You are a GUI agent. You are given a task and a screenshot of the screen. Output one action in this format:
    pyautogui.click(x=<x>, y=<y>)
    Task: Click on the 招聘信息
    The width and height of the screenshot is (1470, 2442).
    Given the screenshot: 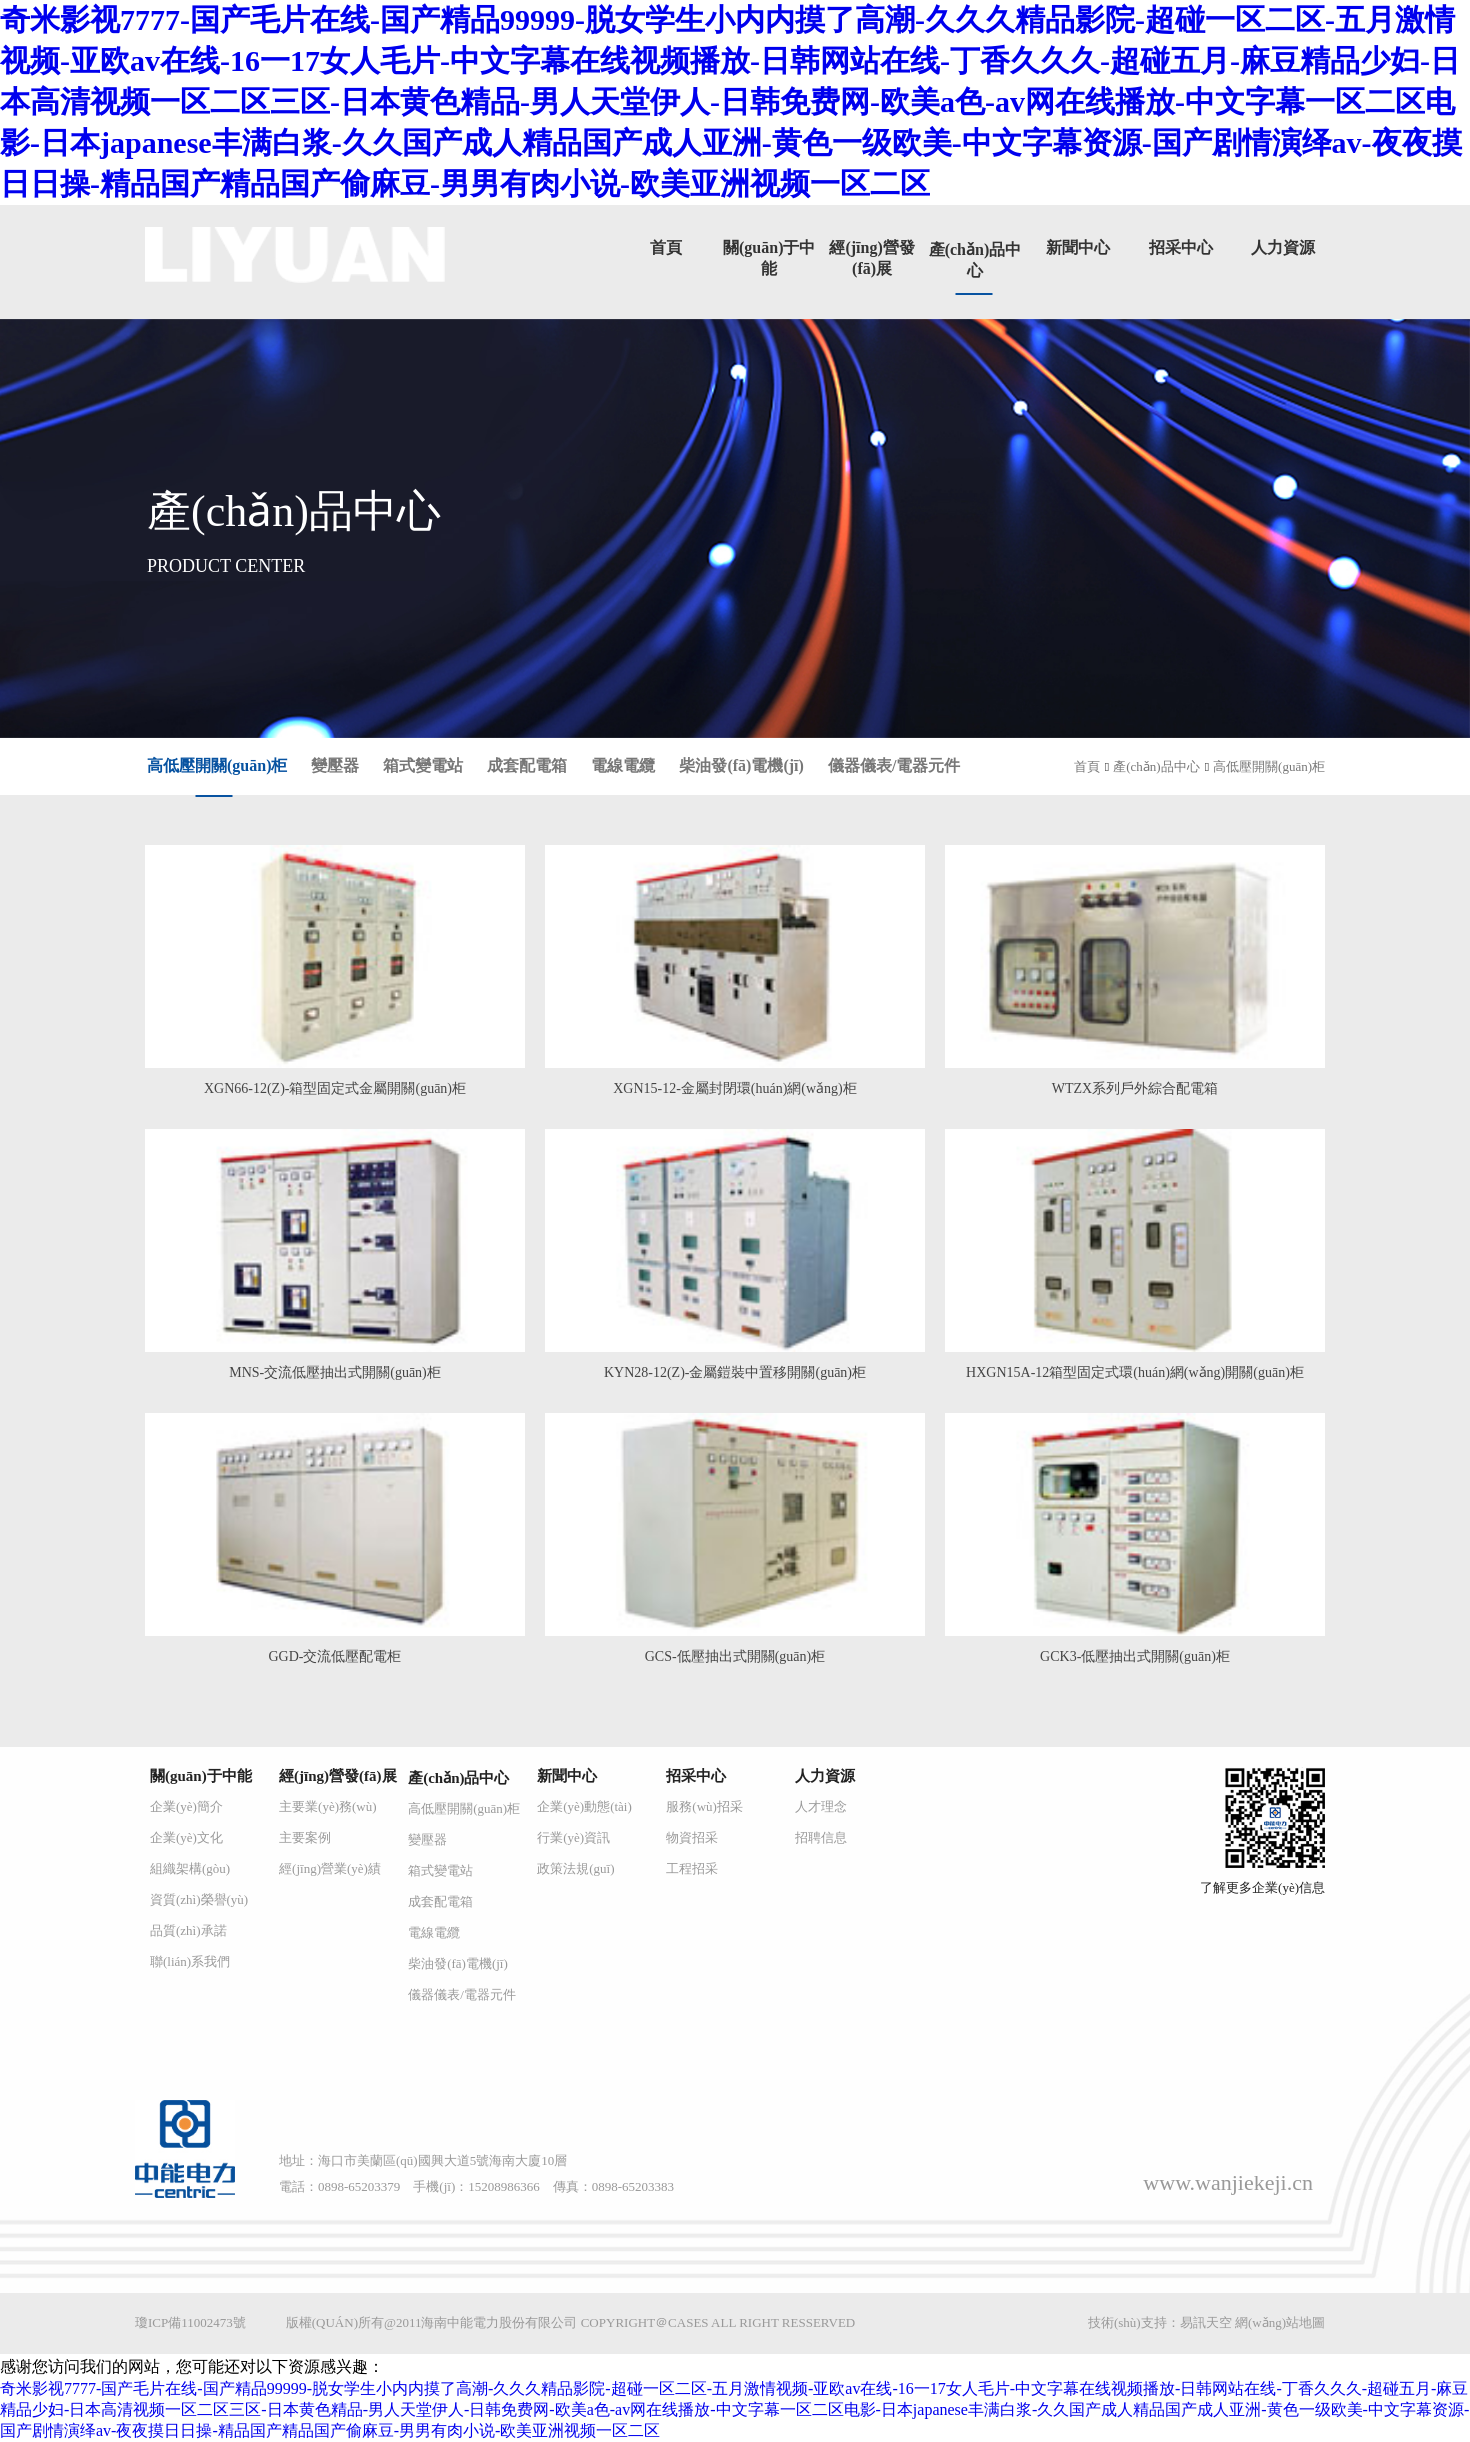 What is the action you would take?
    pyautogui.click(x=821, y=1837)
    